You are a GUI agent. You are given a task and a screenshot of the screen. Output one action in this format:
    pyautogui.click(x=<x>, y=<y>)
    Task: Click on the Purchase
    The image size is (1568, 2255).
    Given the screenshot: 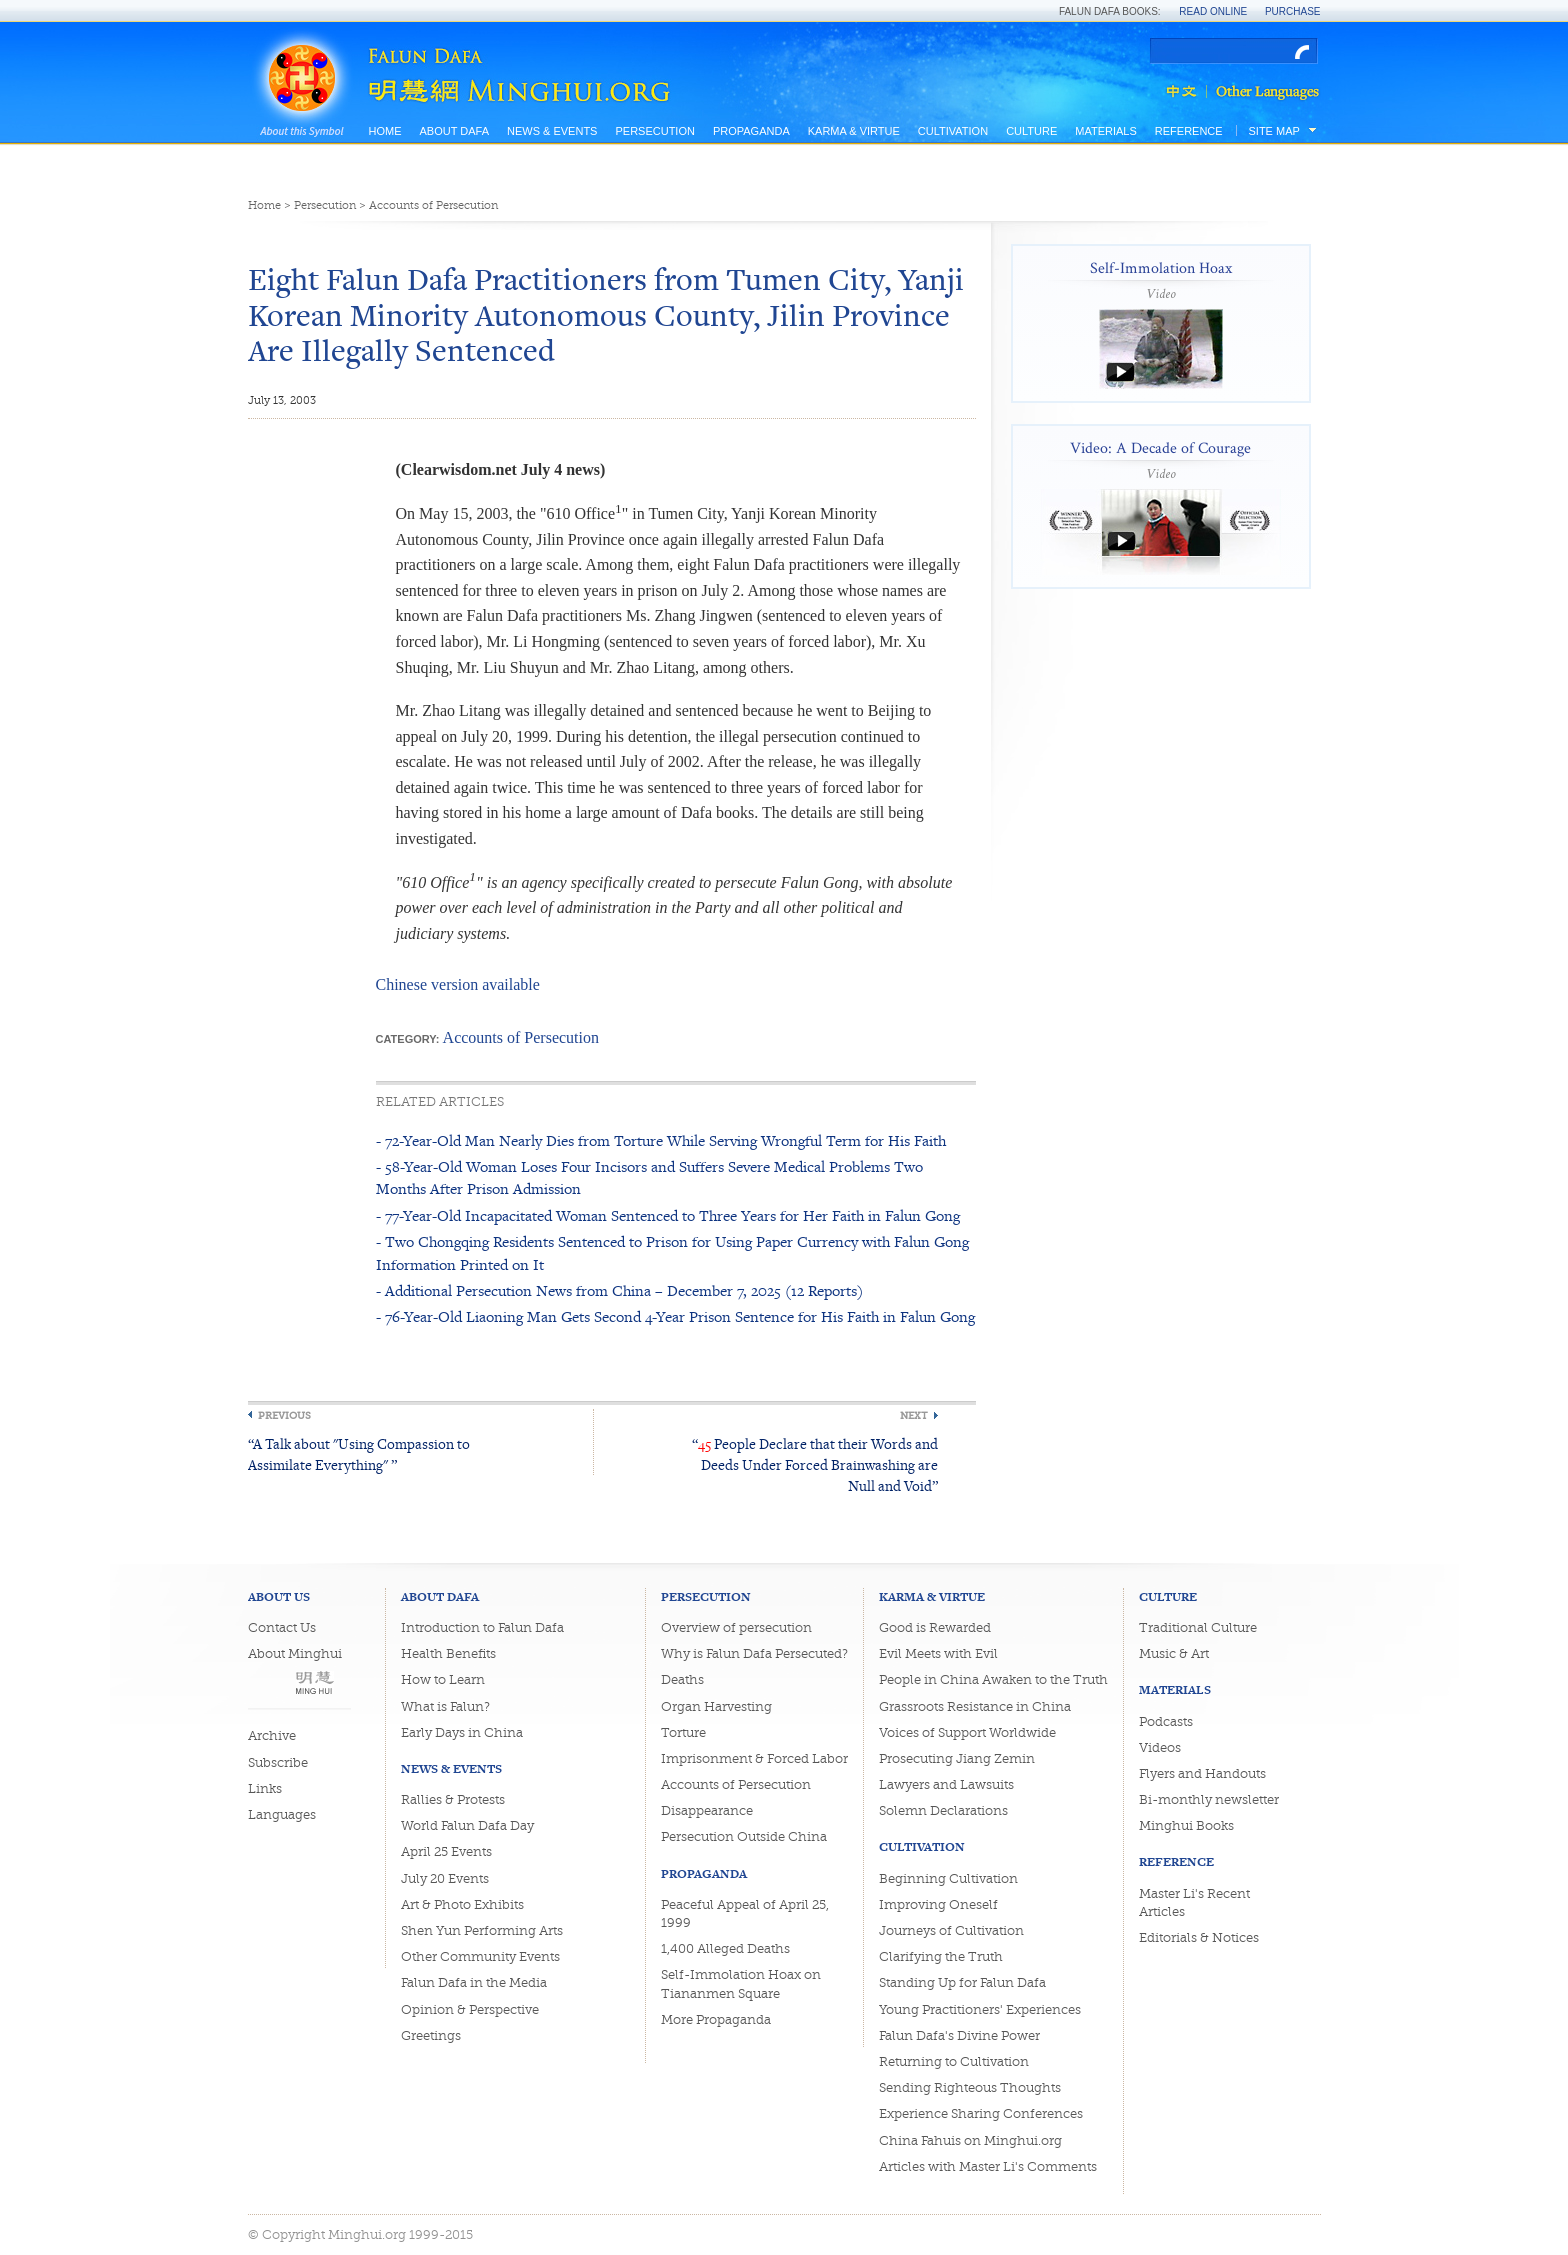 What is the action you would take?
    pyautogui.click(x=1293, y=11)
    